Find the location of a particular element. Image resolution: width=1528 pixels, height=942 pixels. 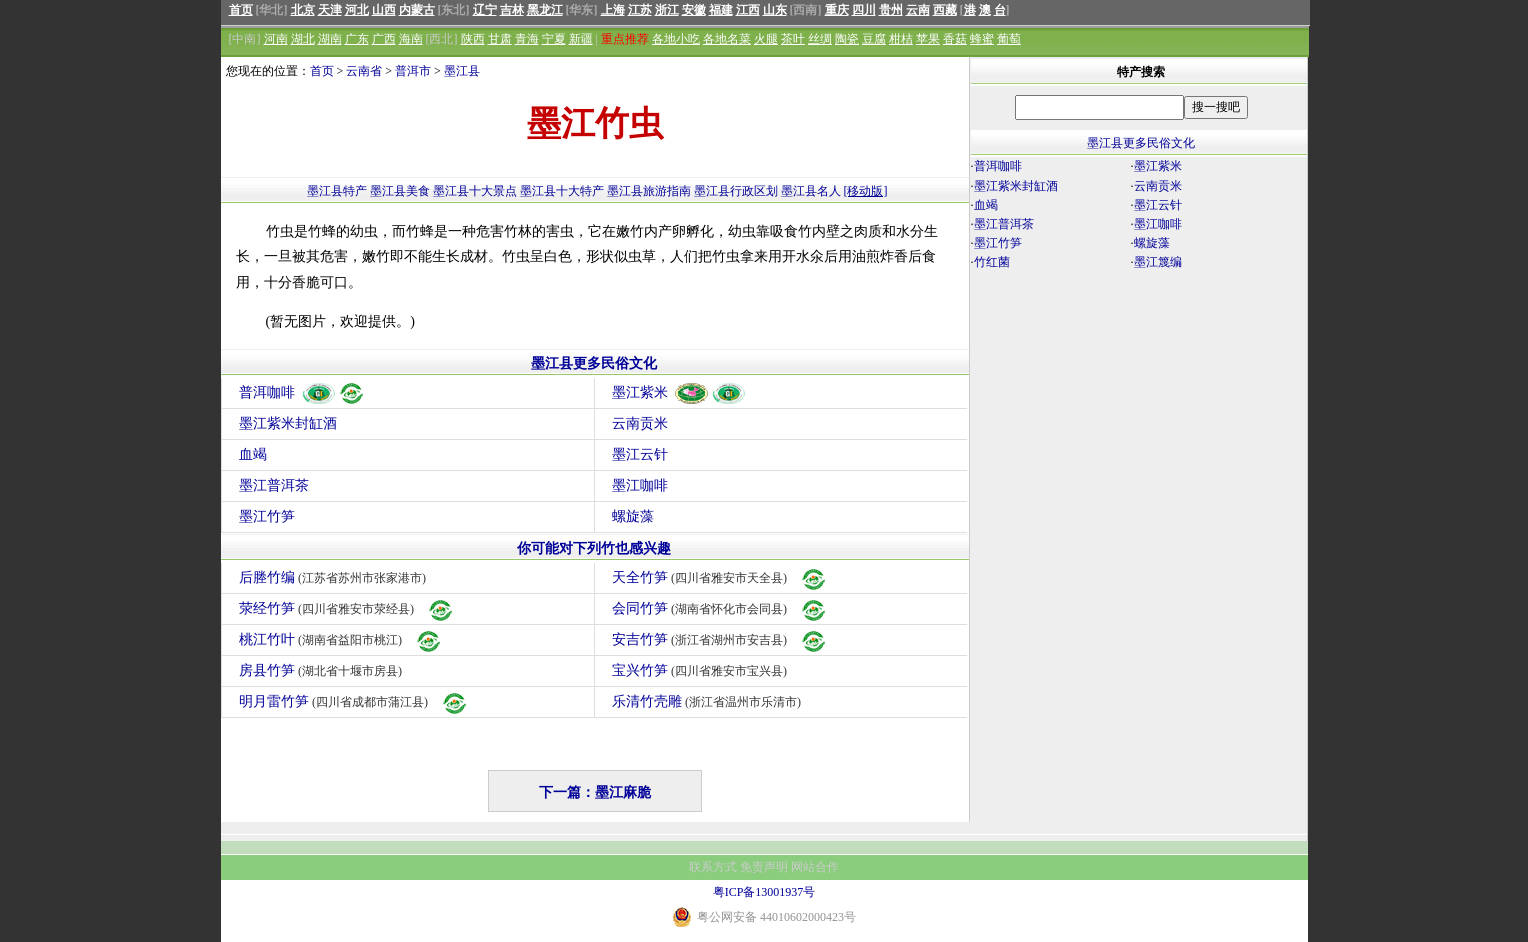

海南 is located at coordinates (411, 39).